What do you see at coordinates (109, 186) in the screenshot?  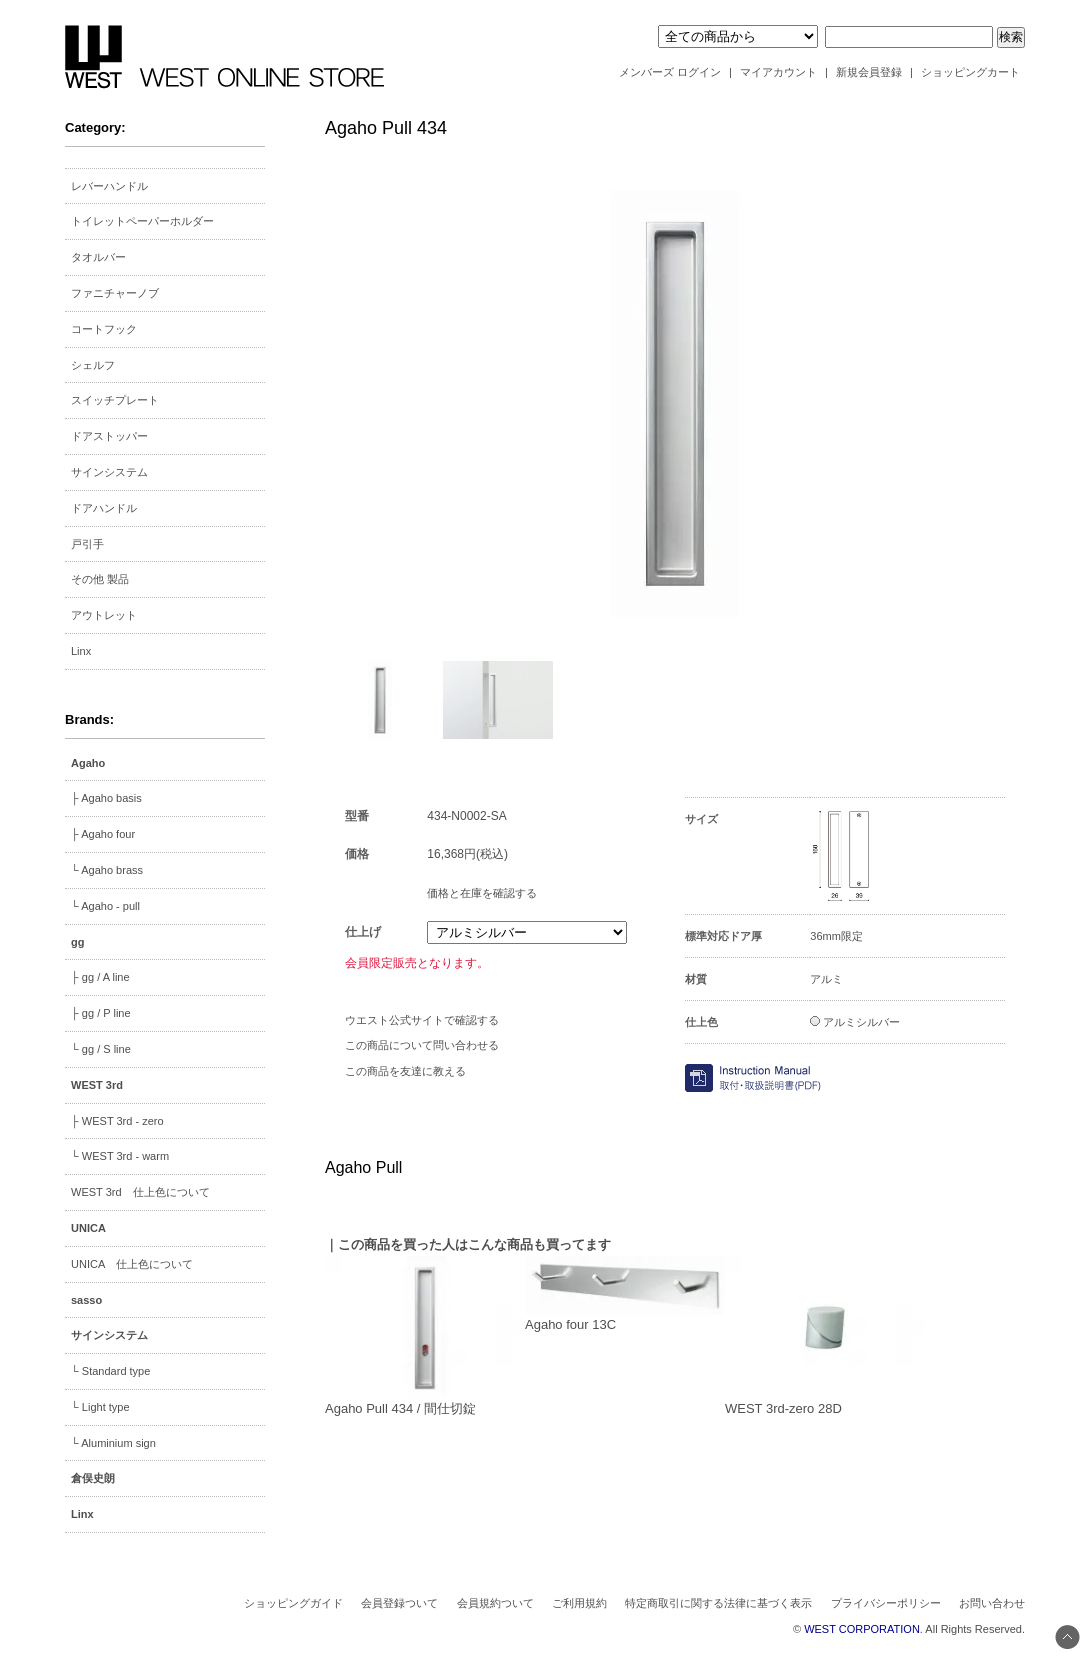 I see `レバーハンドル` at bounding box center [109, 186].